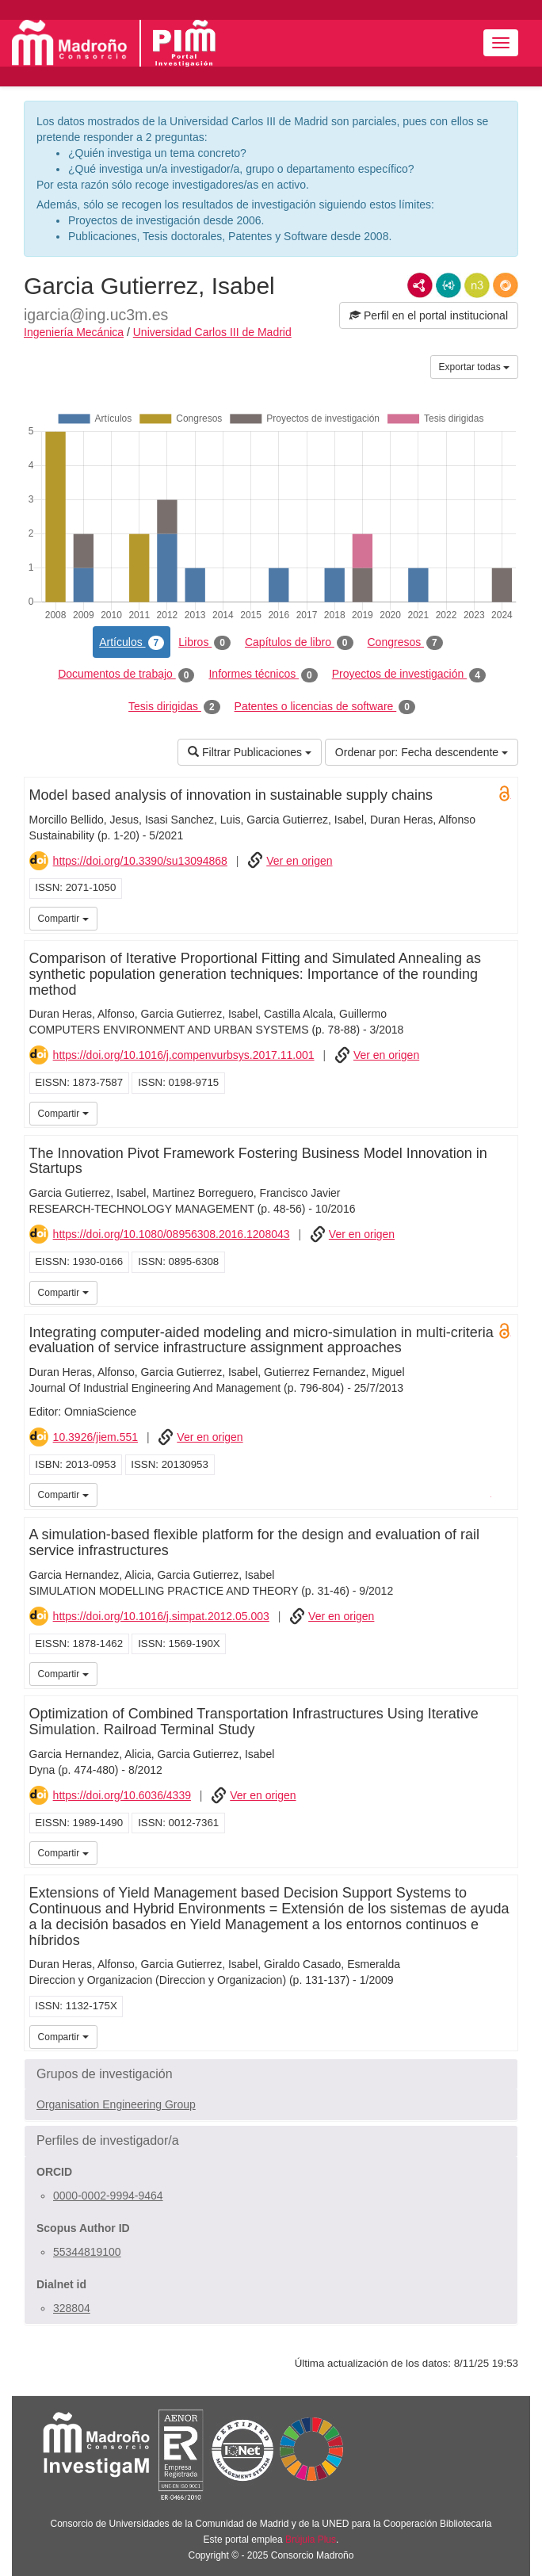 The width and height of the screenshot is (542, 2576). What do you see at coordinates (174, 707) in the screenshot?
I see `Tesis dirigidas [tab]` at bounding box center [174, 707].